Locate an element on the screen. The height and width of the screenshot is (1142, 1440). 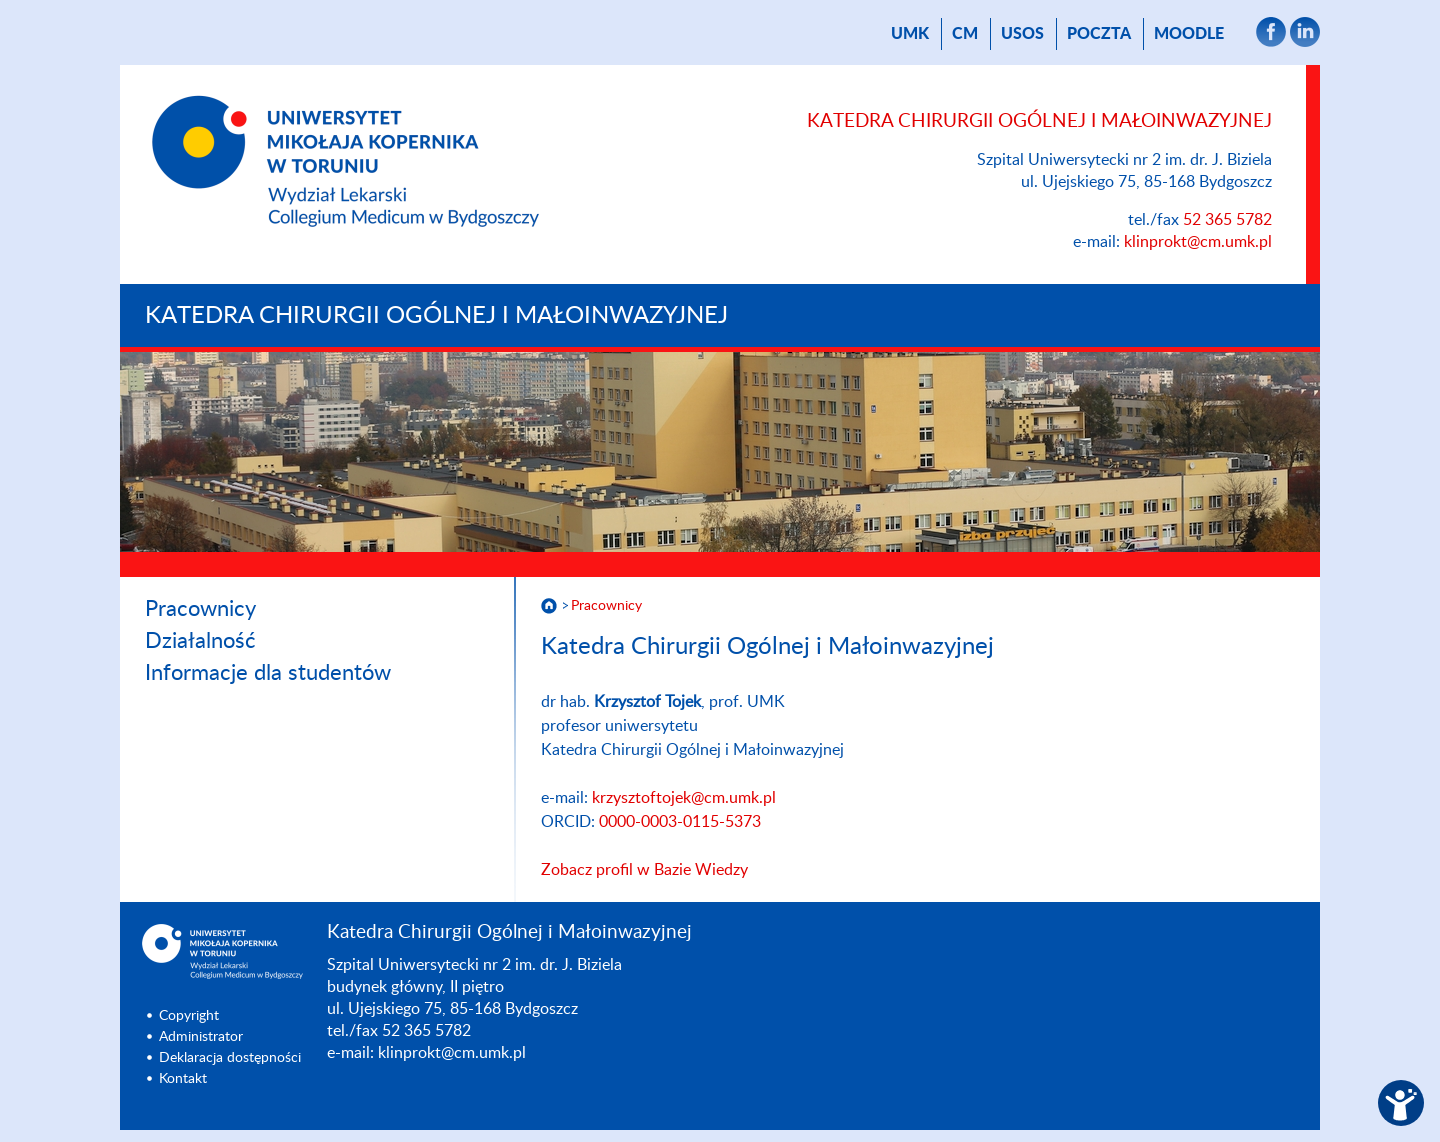
poczta is located at coordinates (1099, 34).